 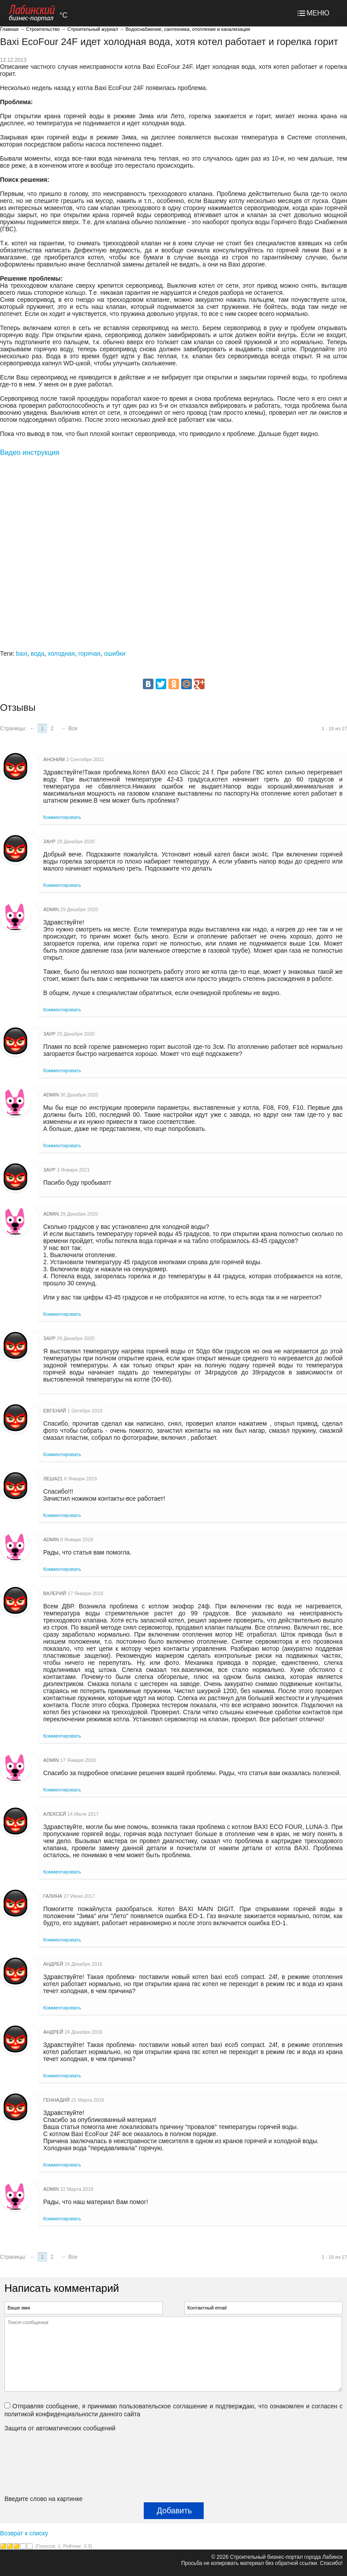 What do you see at coordinates (89, 653) in the screenshot?
I see `горячая` at bounding box center [89, 653].